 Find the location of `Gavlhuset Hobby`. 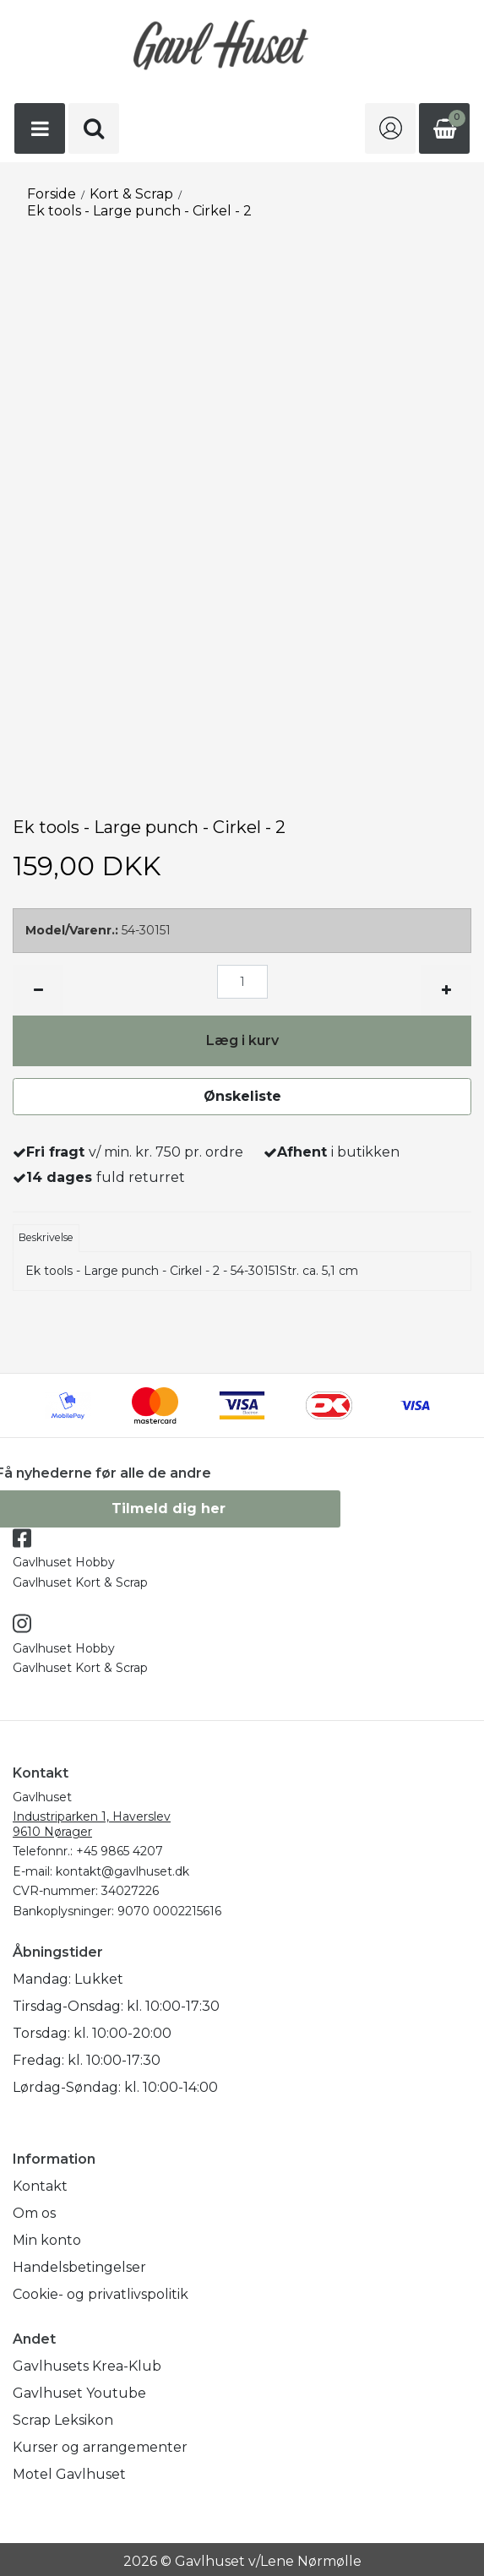

Gavlhuset Hobby is located at coordinates (64, 1562).